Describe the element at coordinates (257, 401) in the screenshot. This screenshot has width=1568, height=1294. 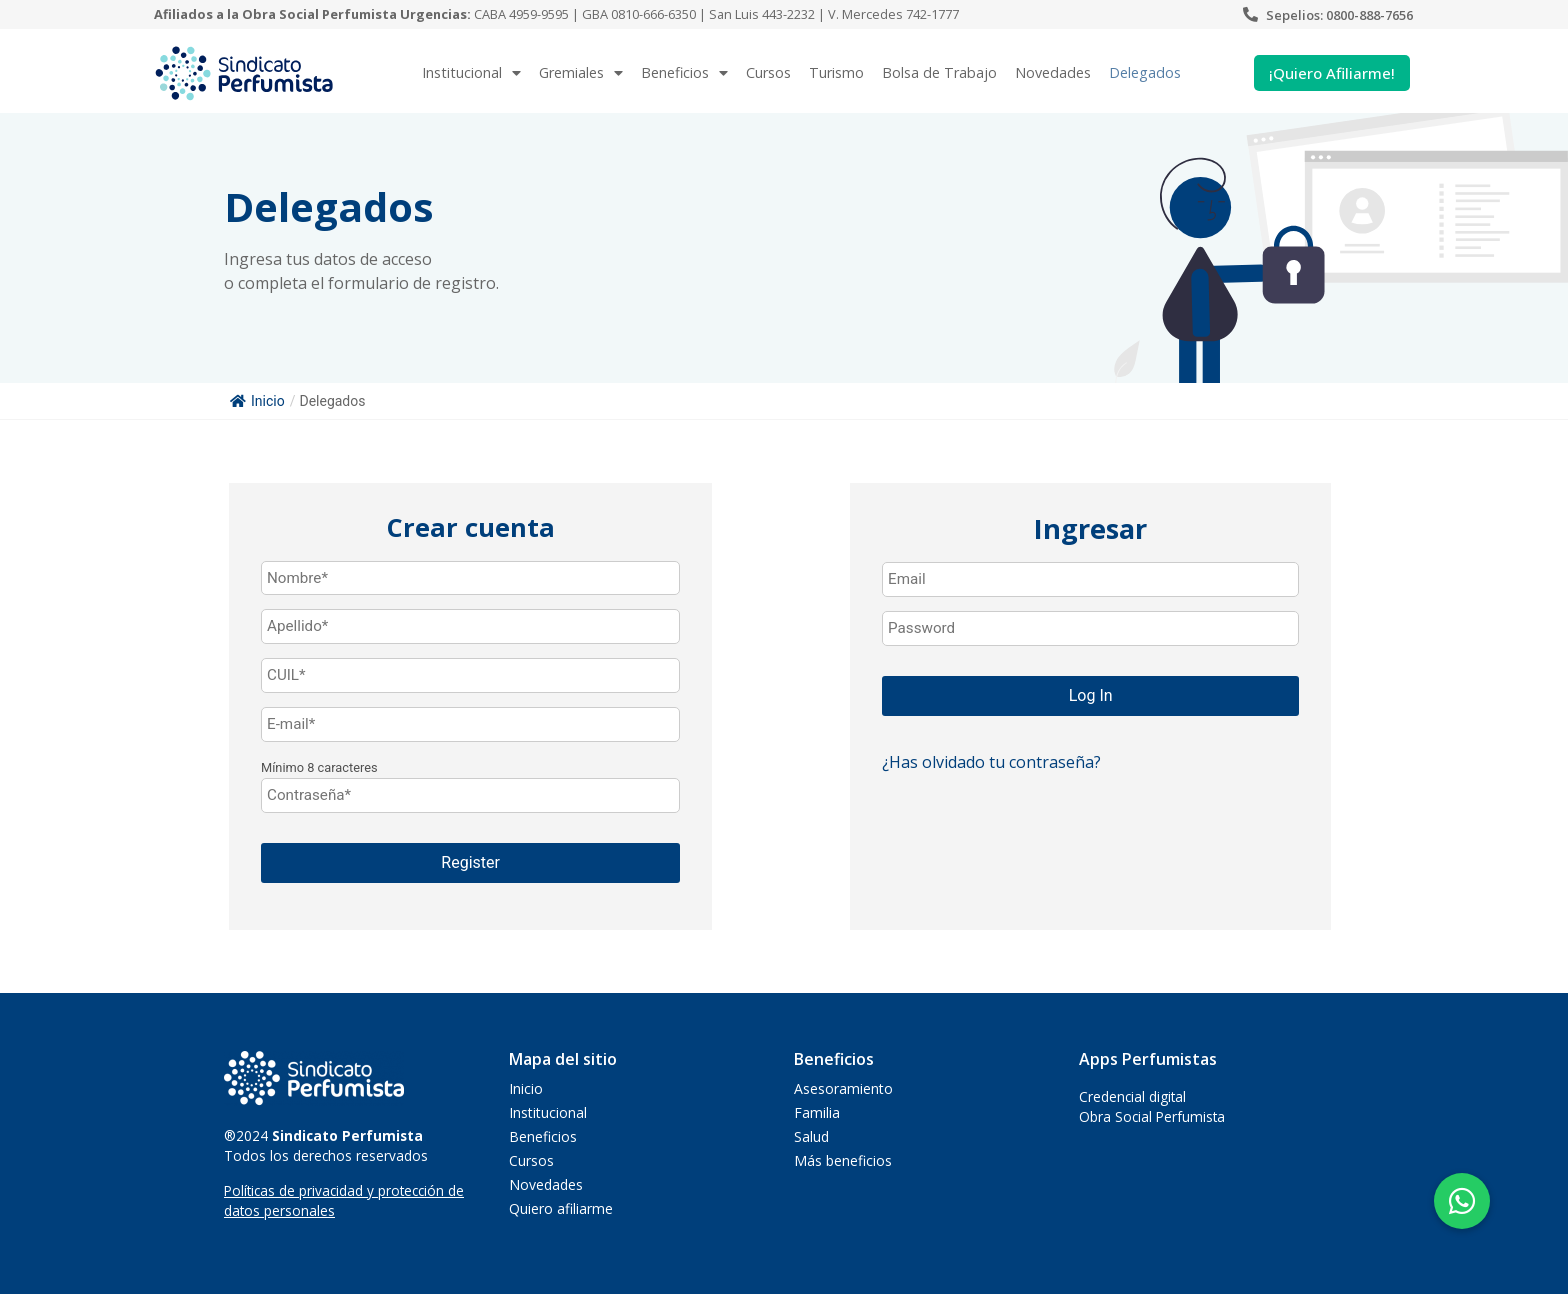
I see `Inicio` at that location.